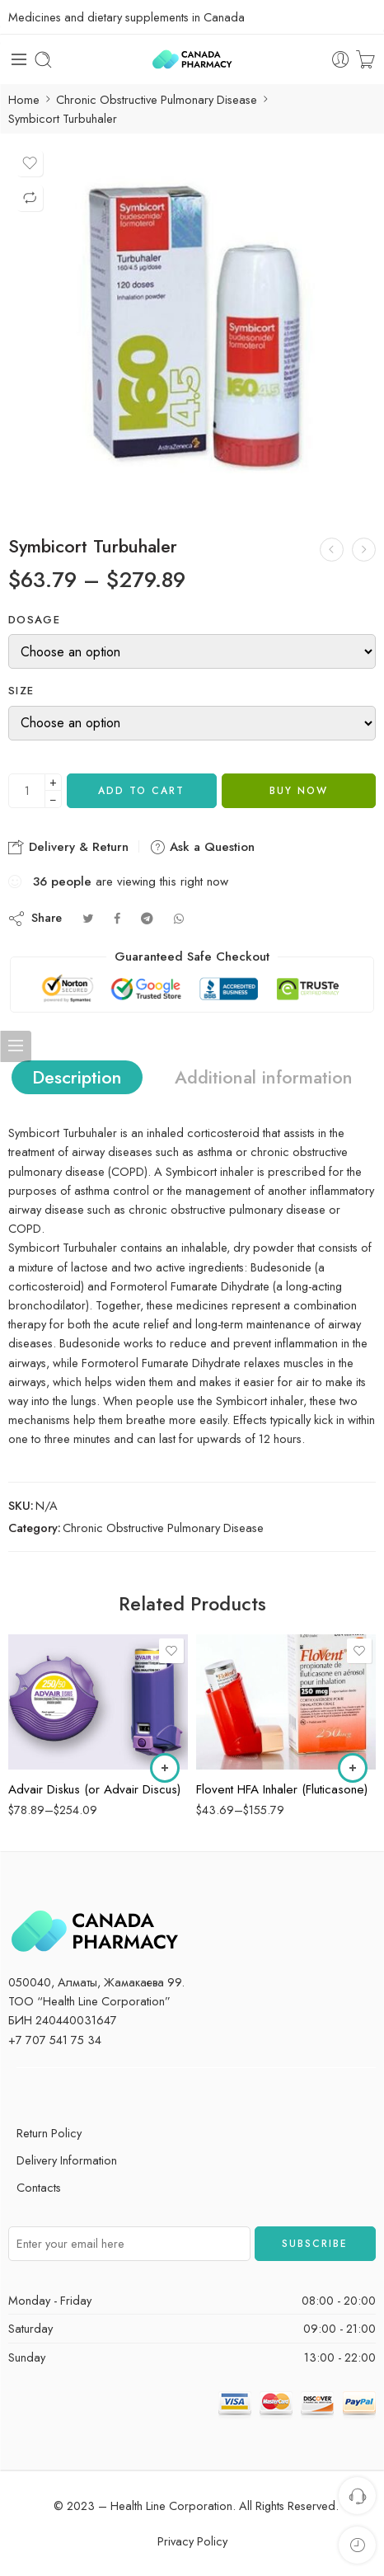 The image size is (384, 2576). What do you see at coordinates (34, 620) in the screenshot?
I see `Dosage` at bounding box center [34, 620].